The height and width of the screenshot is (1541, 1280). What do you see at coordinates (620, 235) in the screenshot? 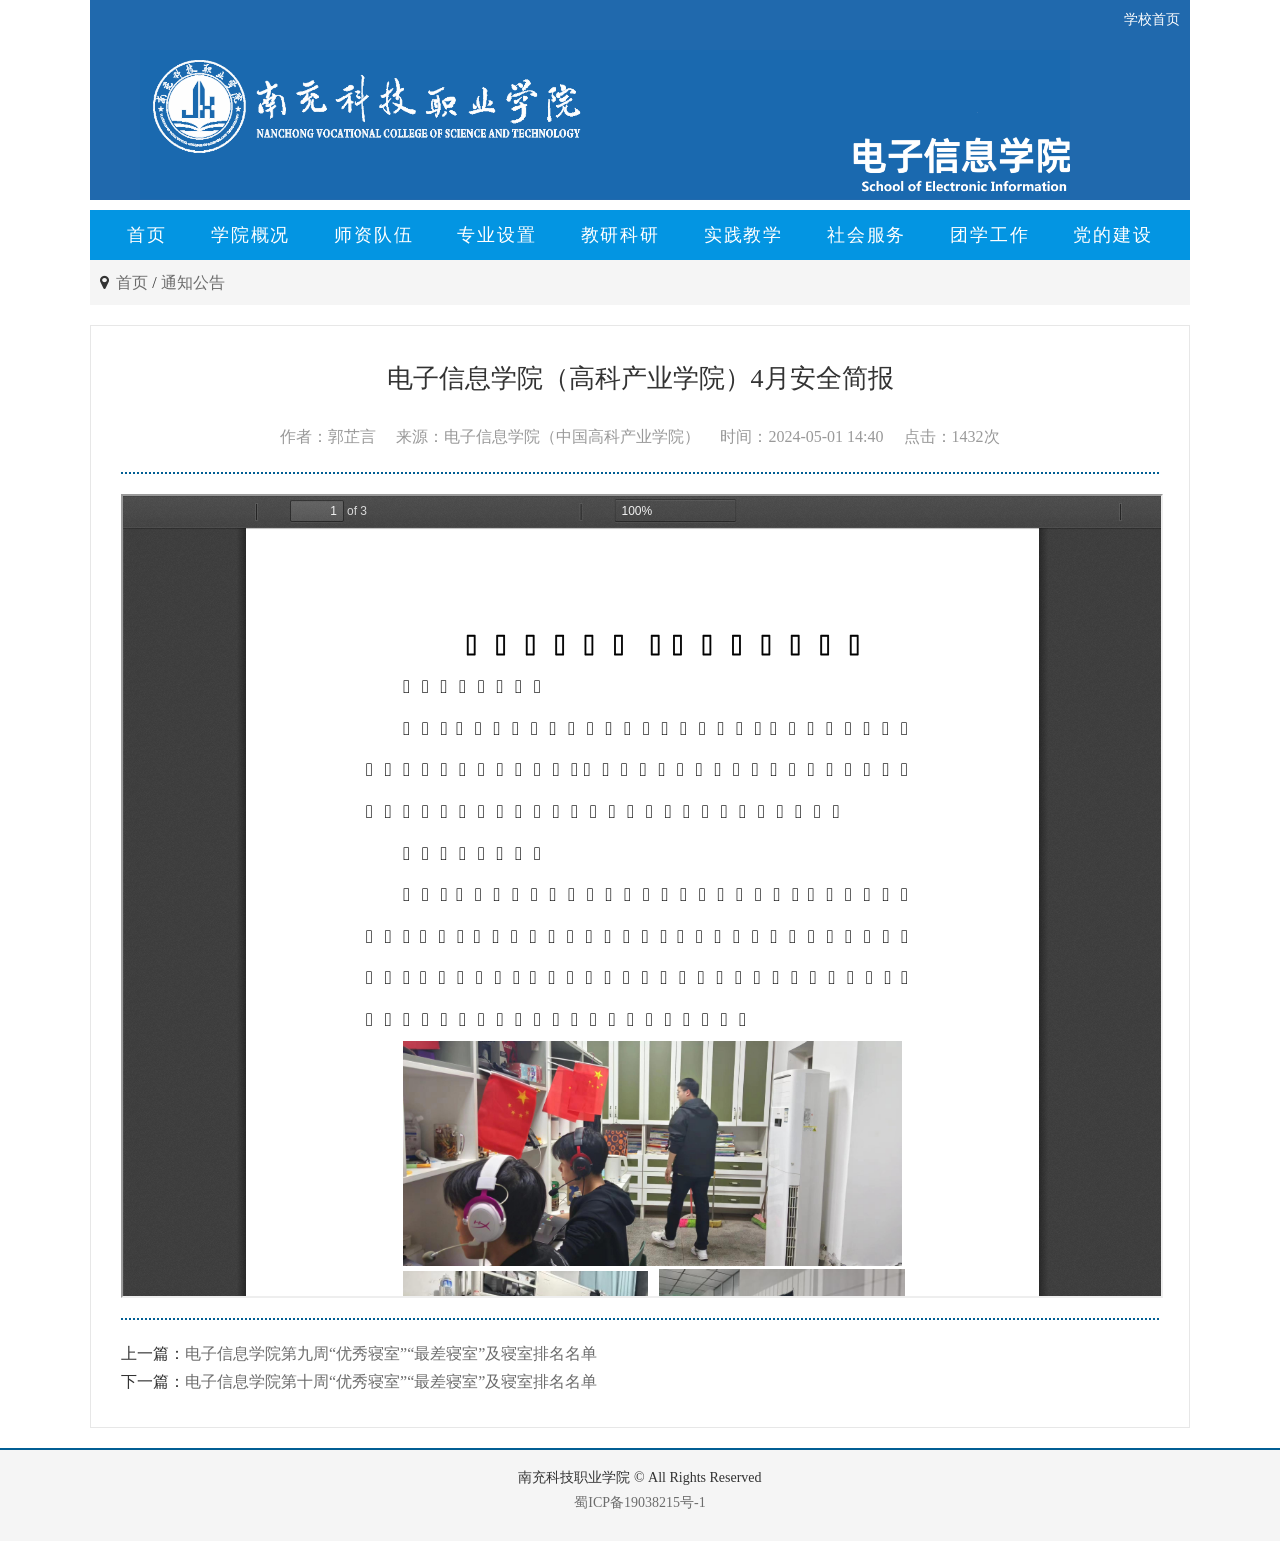
I see `教研科研` at bounding box center [620, 235].